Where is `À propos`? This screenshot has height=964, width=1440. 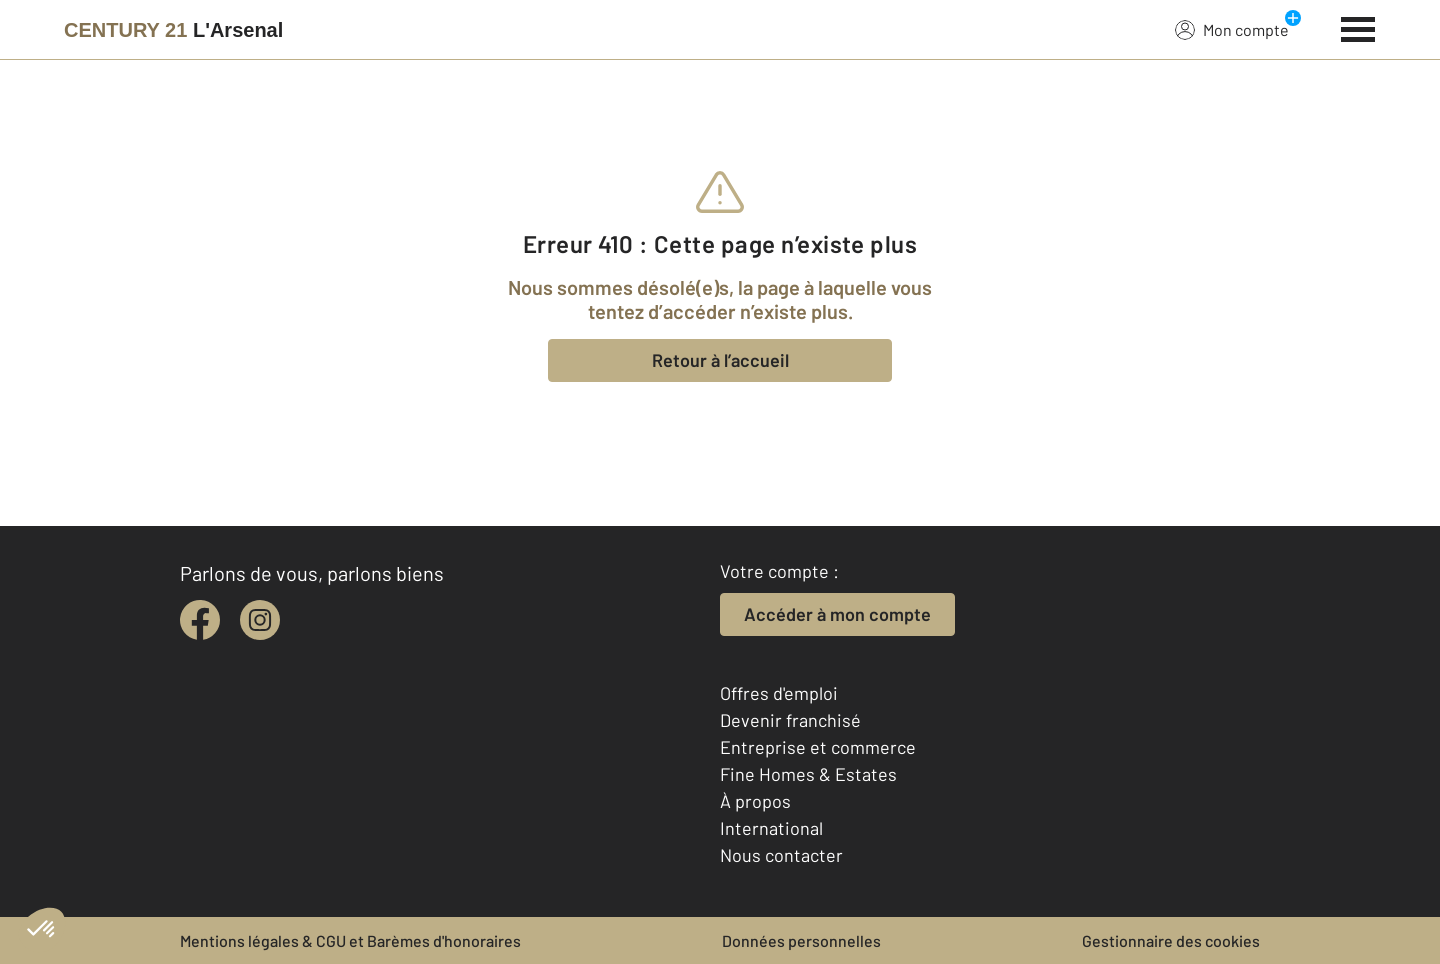 À propos is located at coordinates (755, 801).